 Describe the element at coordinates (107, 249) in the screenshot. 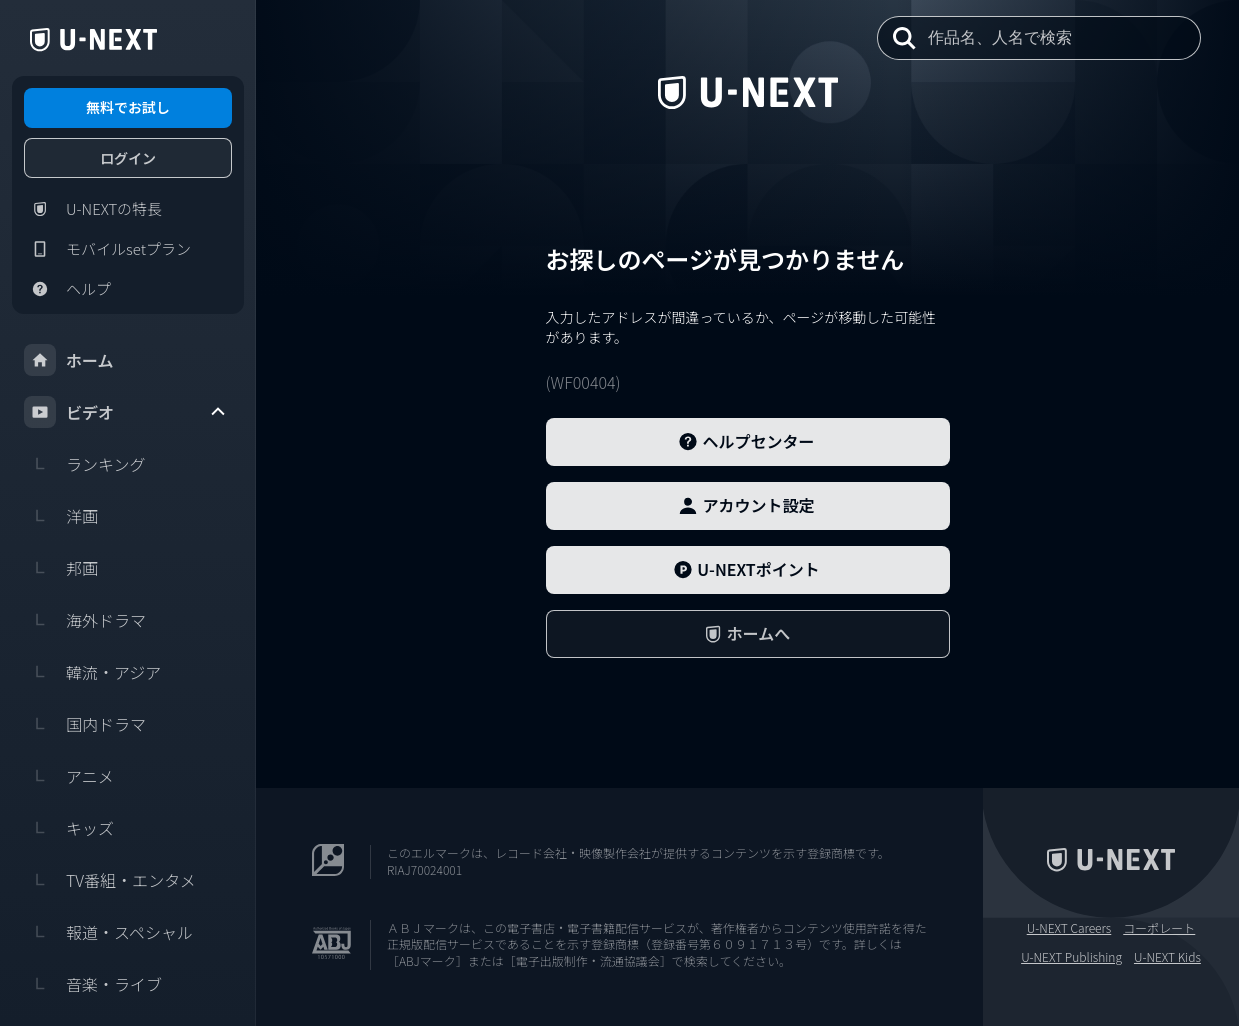

I see `モバイルsetプラン` at that location.